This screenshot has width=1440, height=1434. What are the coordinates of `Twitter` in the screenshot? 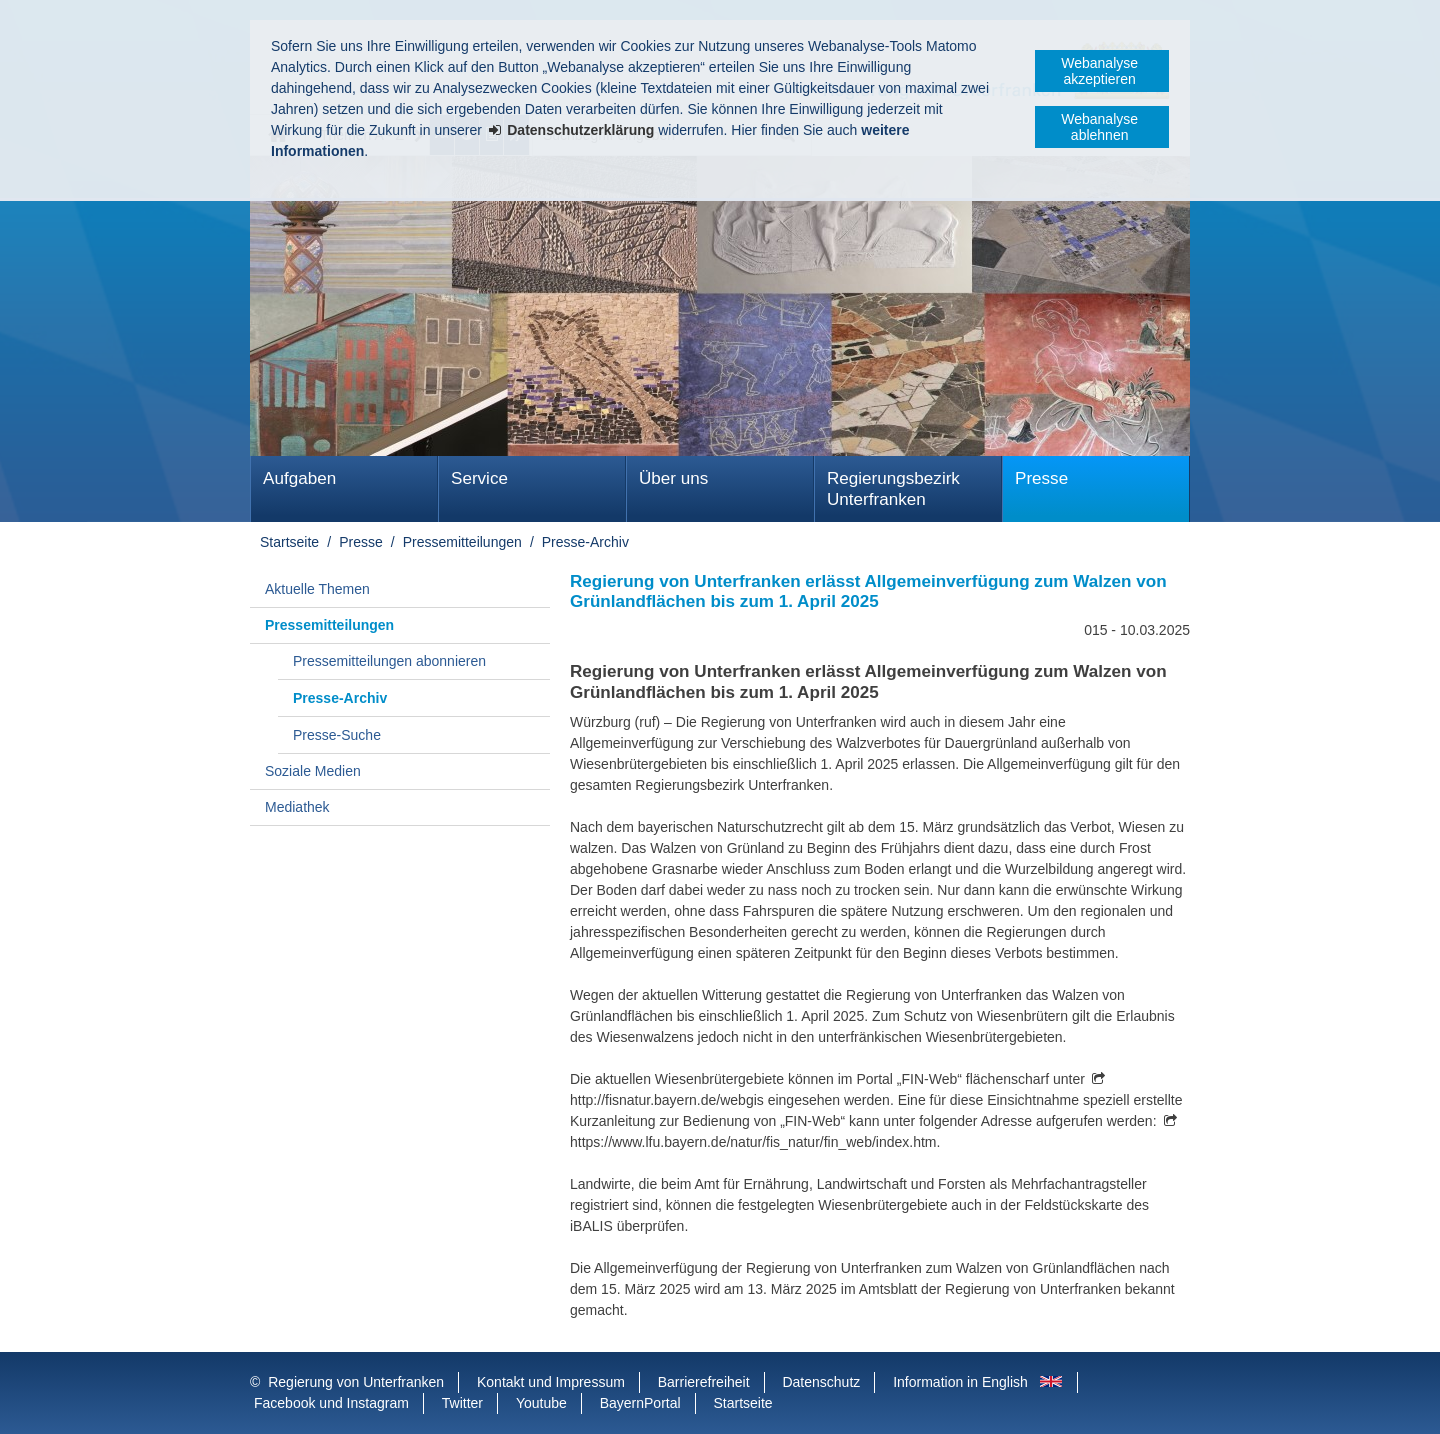 It's located at (462, 1403).